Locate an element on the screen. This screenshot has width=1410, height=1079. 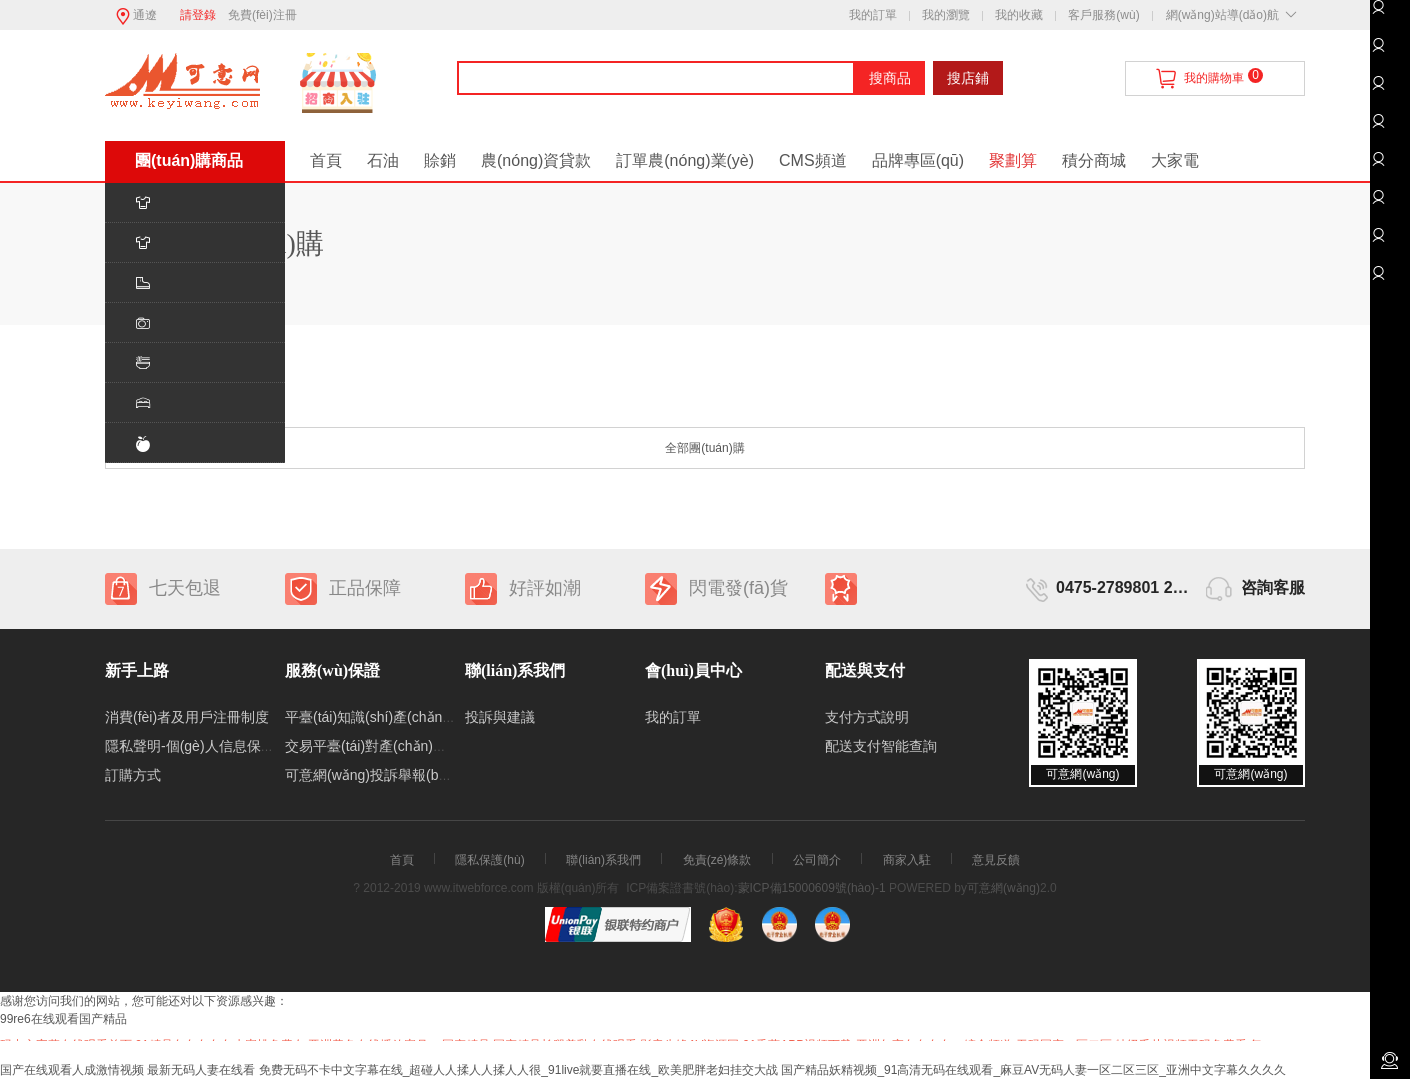
蒙ICP備15000609號(hào)-1 is located at coordinates (812, 888).